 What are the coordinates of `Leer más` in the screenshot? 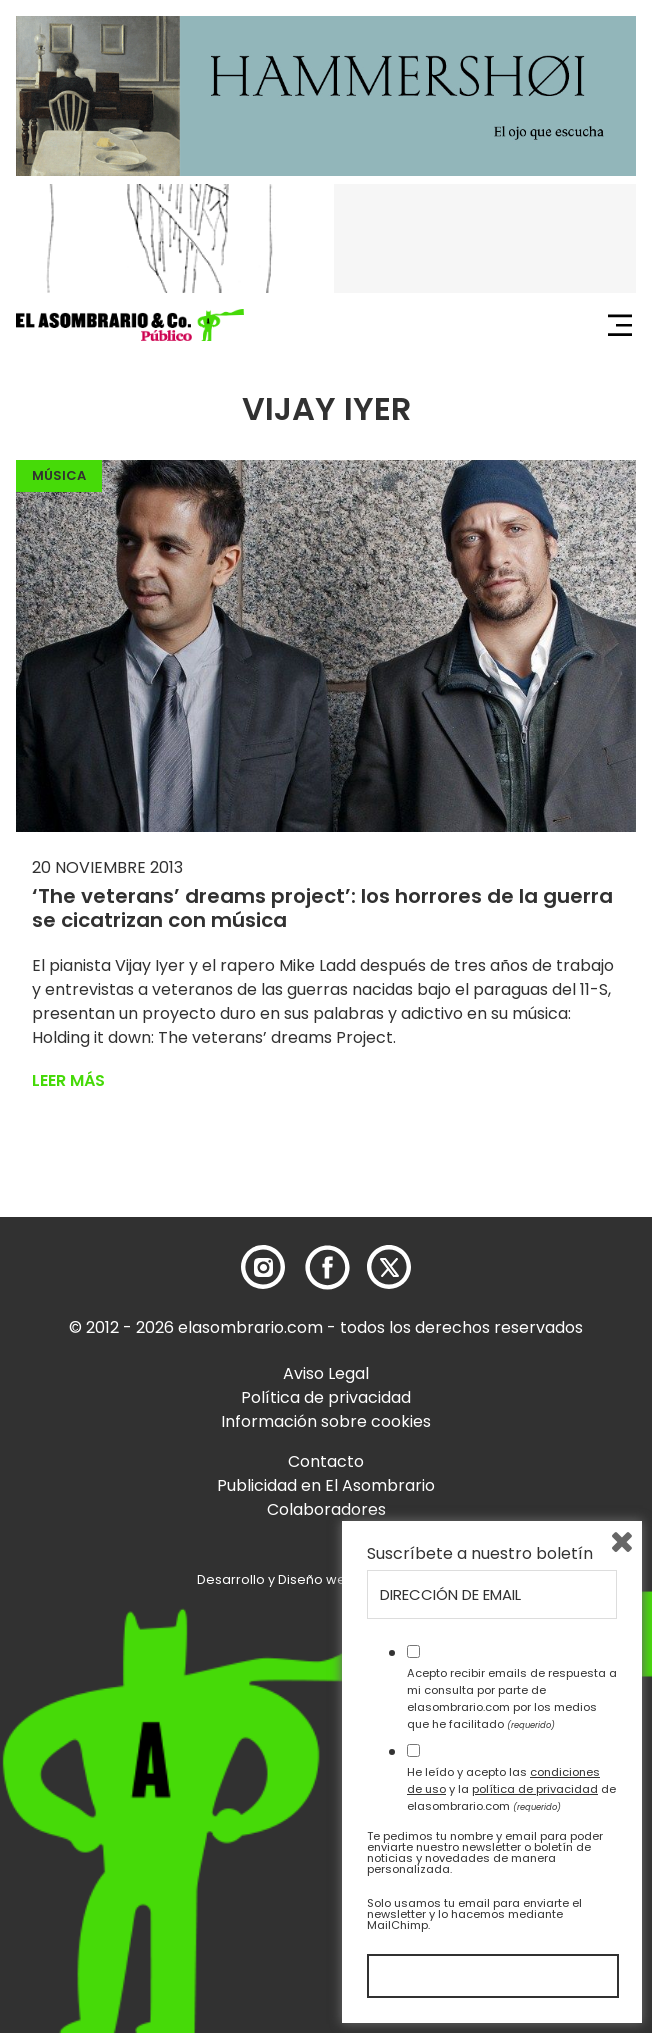 It's located at (68, 1080).